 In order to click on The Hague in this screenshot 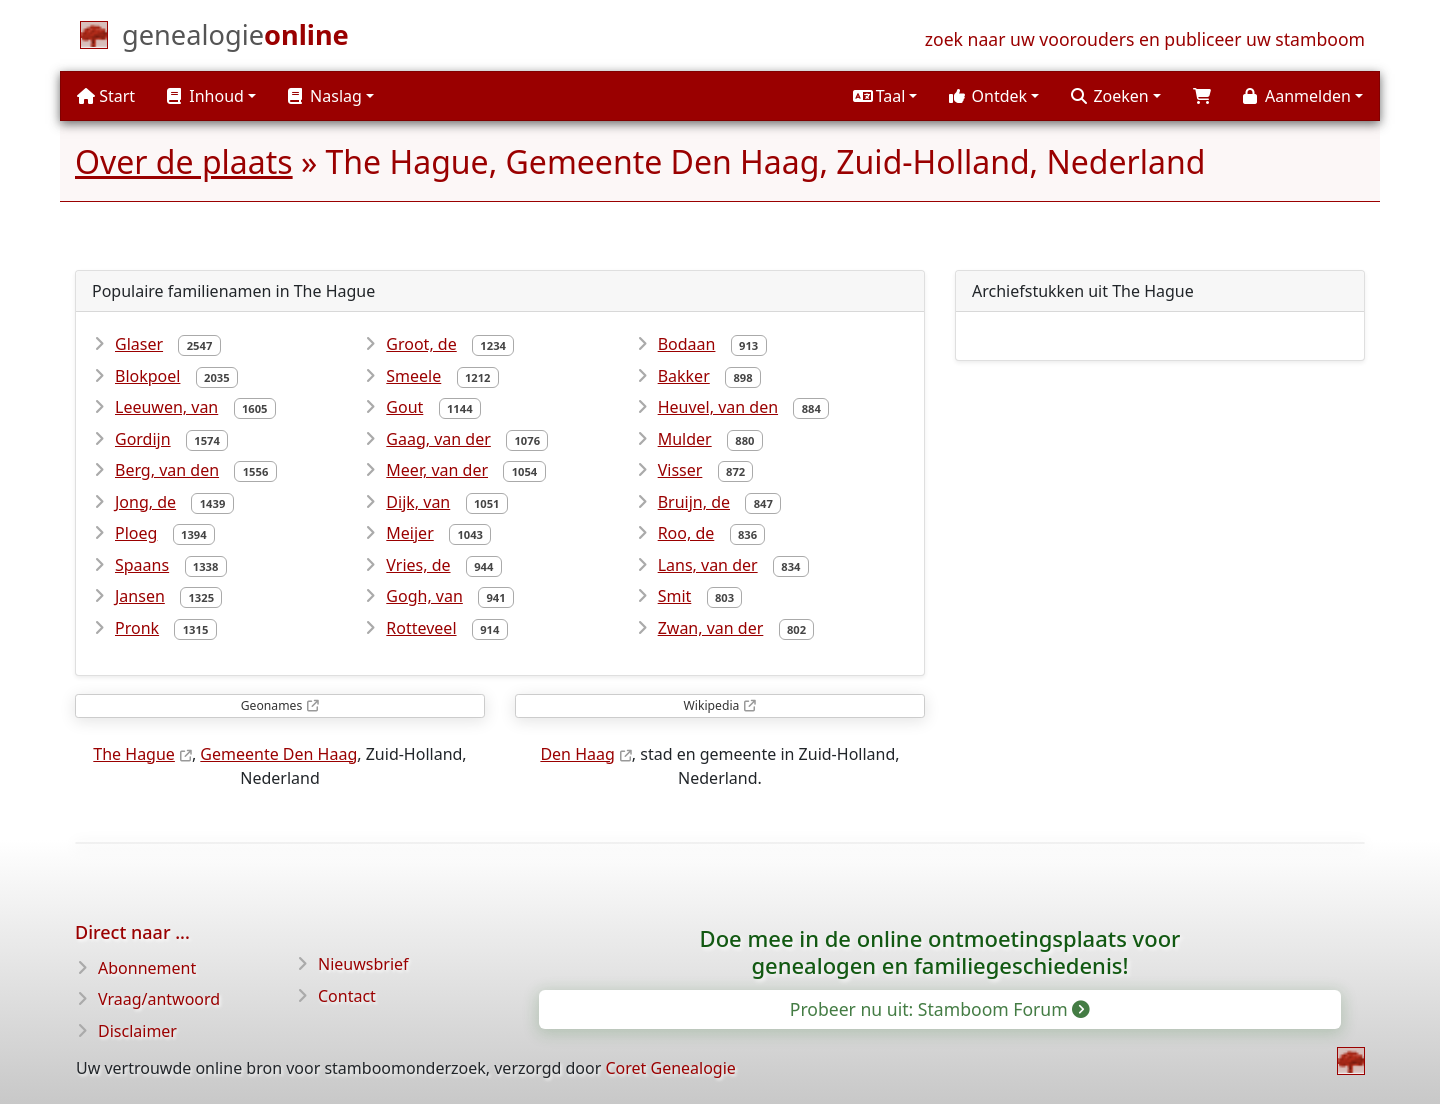, I will do `click(134, 754)`.